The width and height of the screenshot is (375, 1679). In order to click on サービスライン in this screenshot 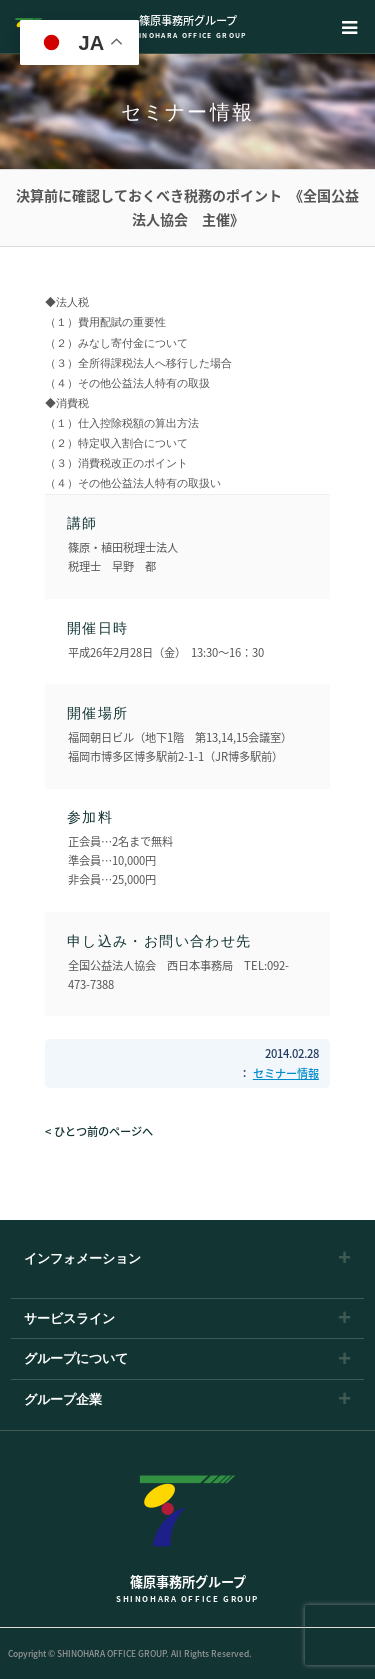, I will do `click(69, 1318)`.